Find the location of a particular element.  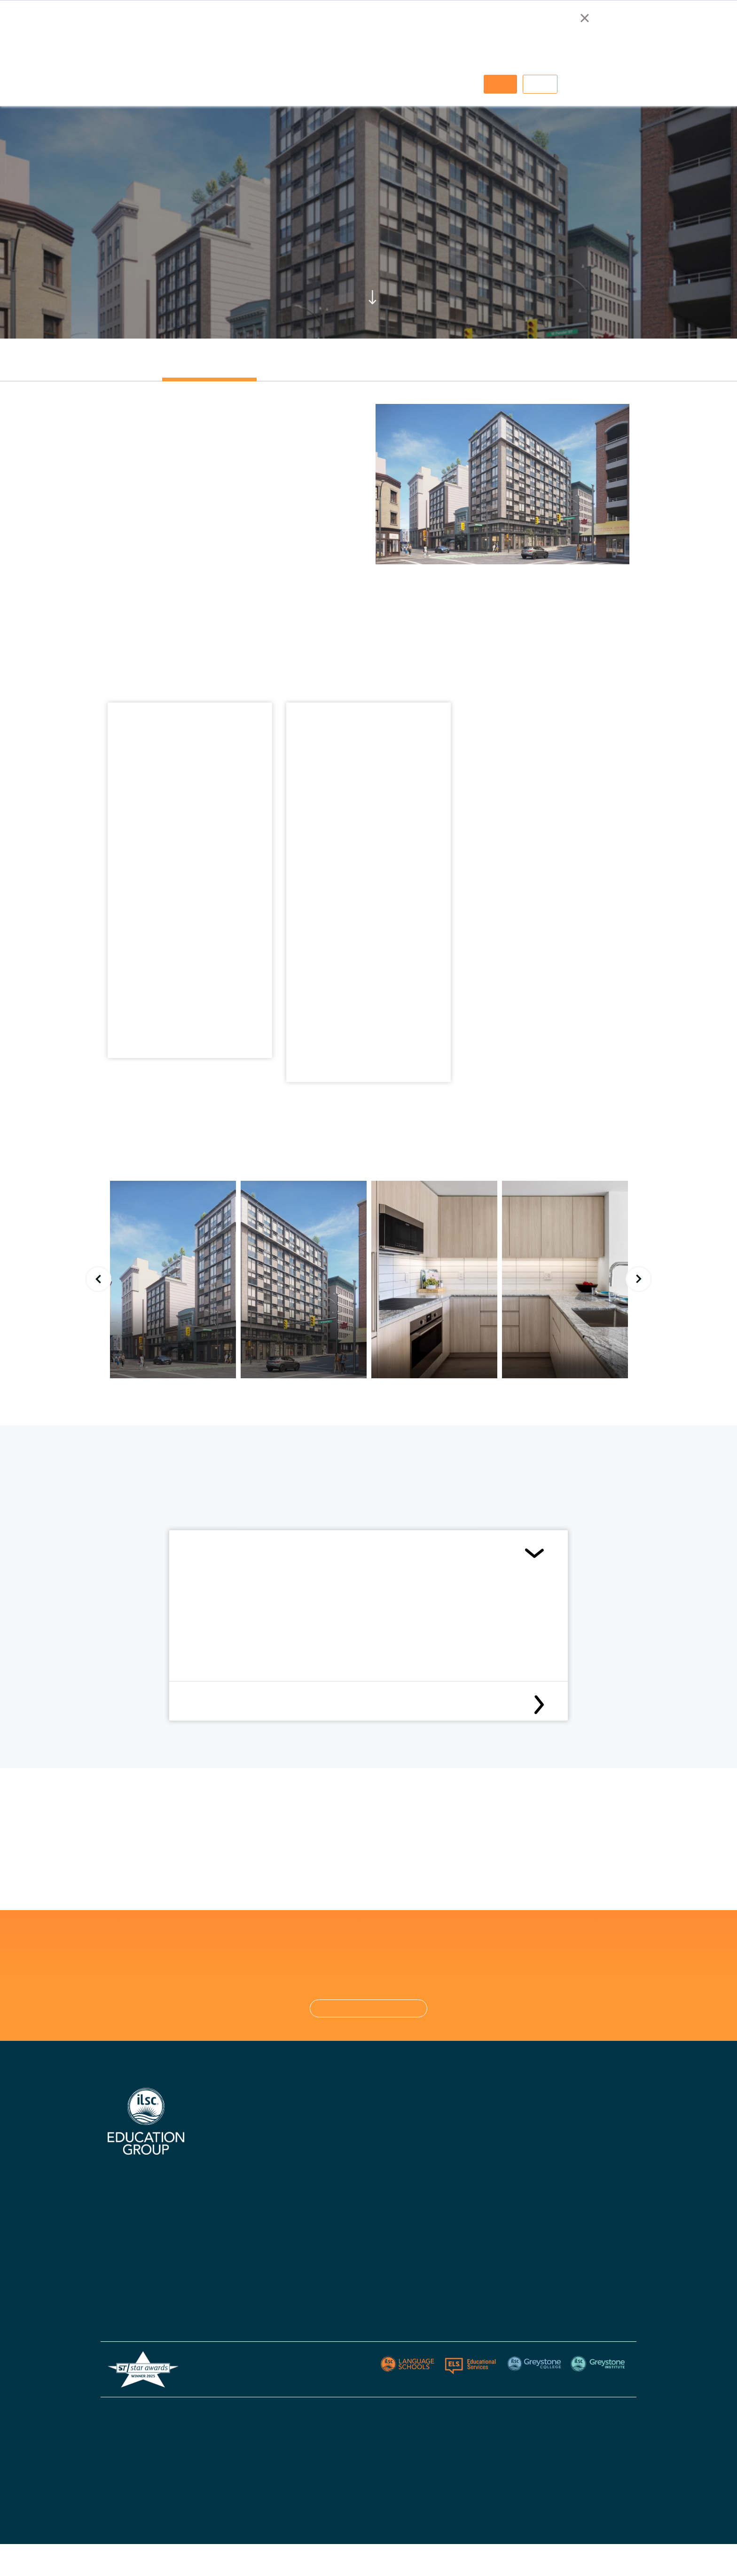

Australian Agent List is located at coordinates (243, 2253).